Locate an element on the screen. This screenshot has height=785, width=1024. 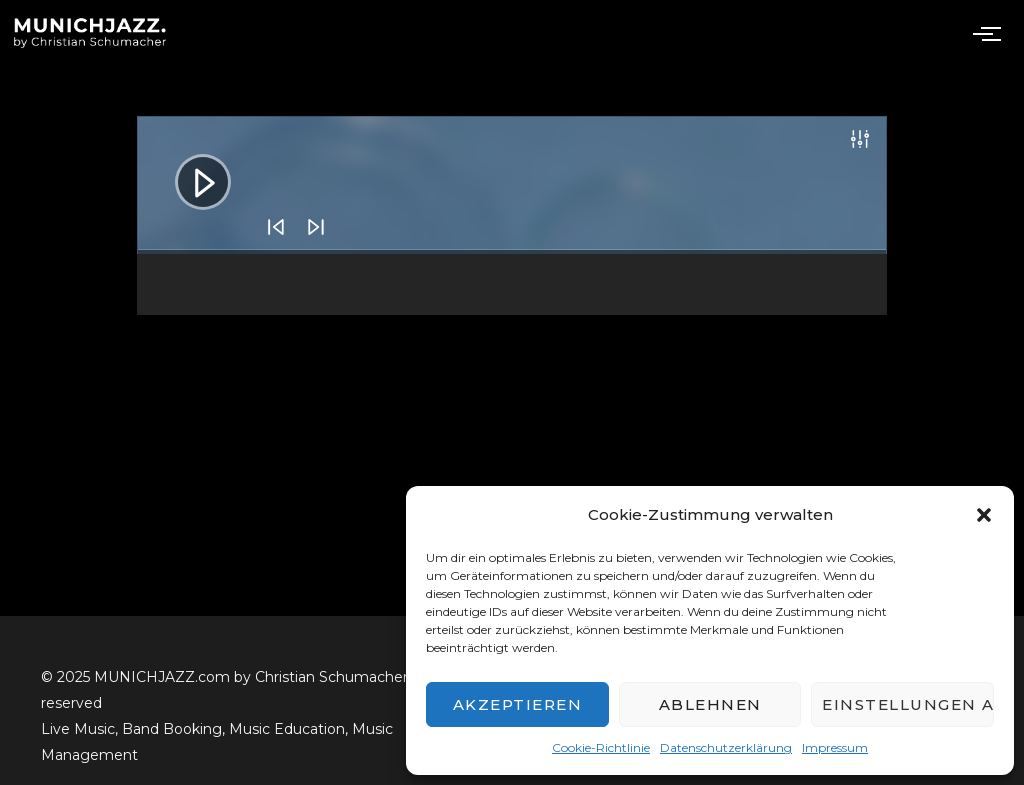
[button] is located at coordinates (984, 515).